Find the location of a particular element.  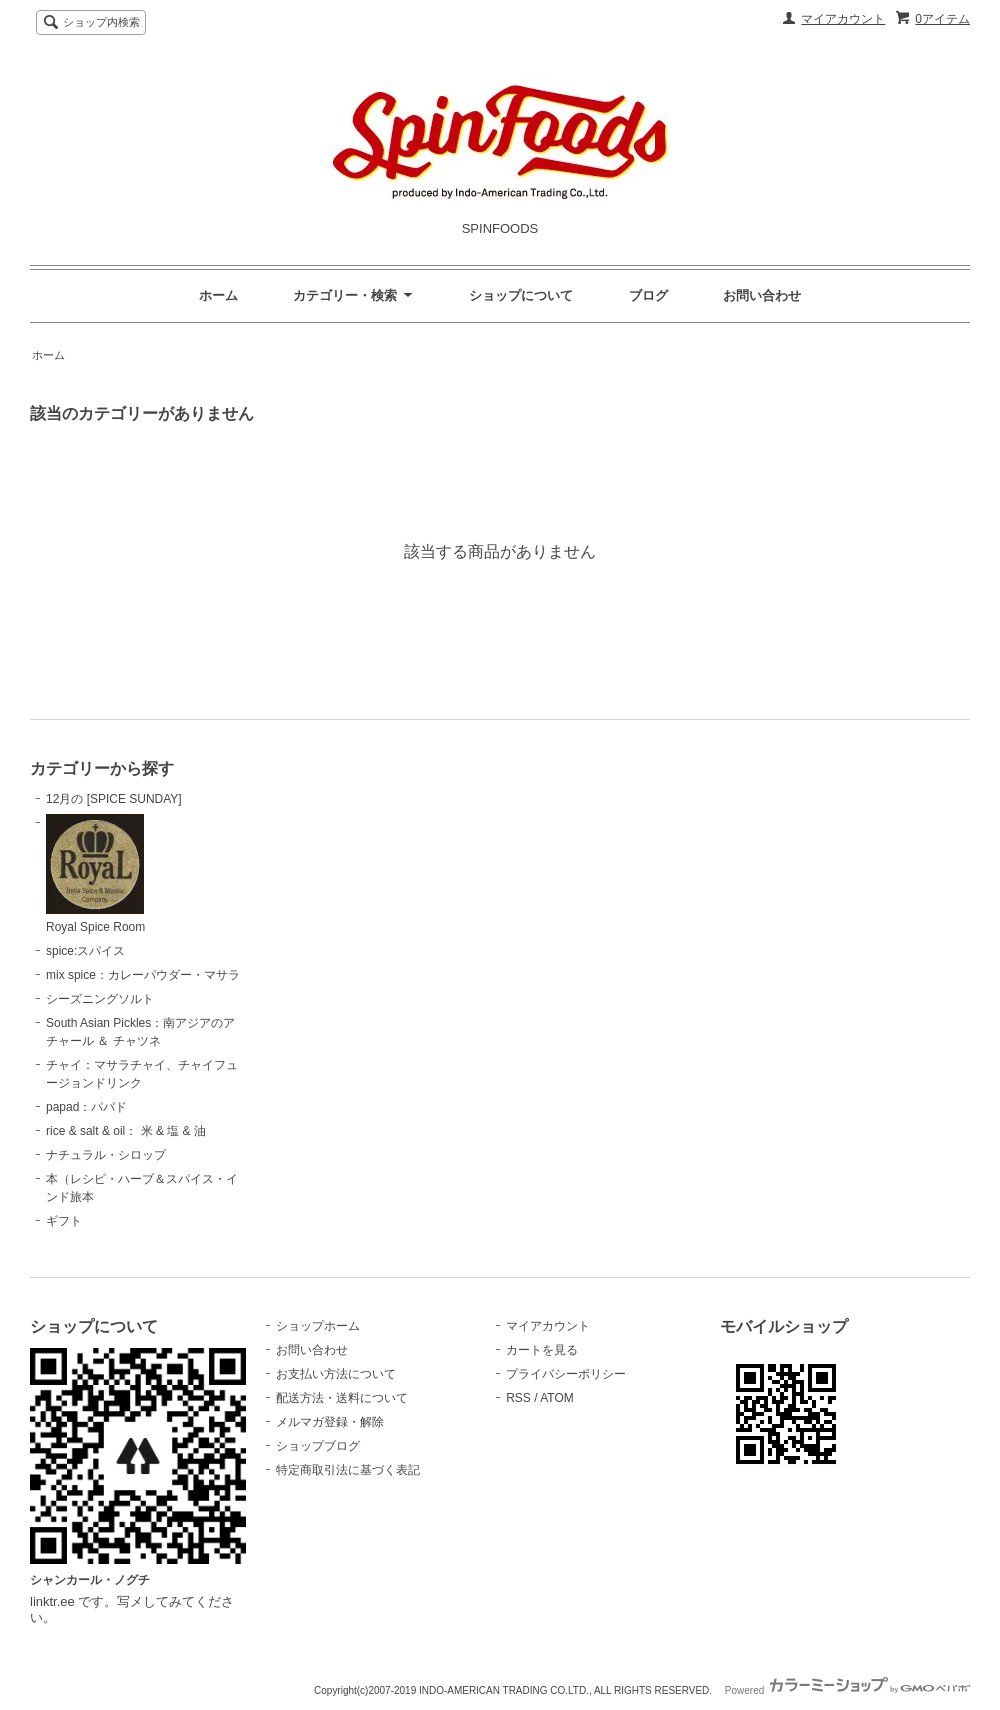

Powered is located at coordinates (847, 1690).